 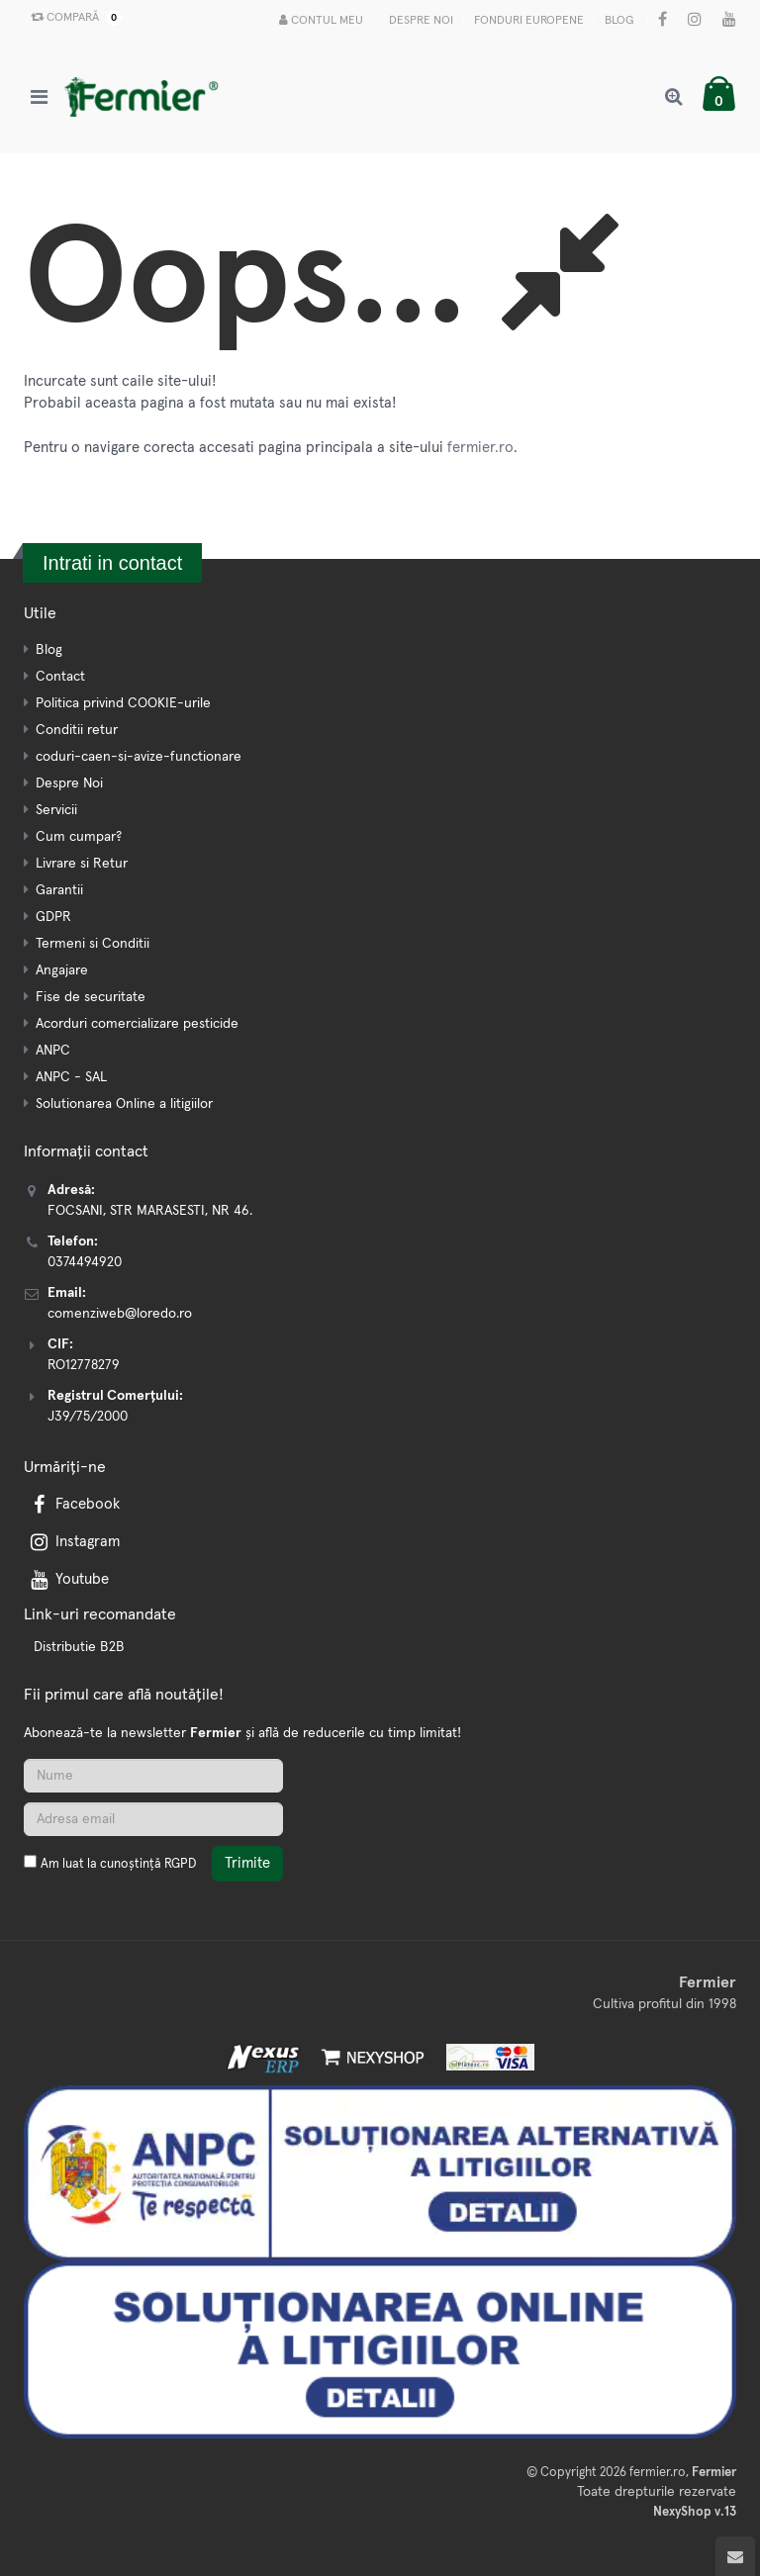 What do you see at coordinates (180, 1864) in the screenshot?
I see `RGPD` at bounding box center [180, 1864].